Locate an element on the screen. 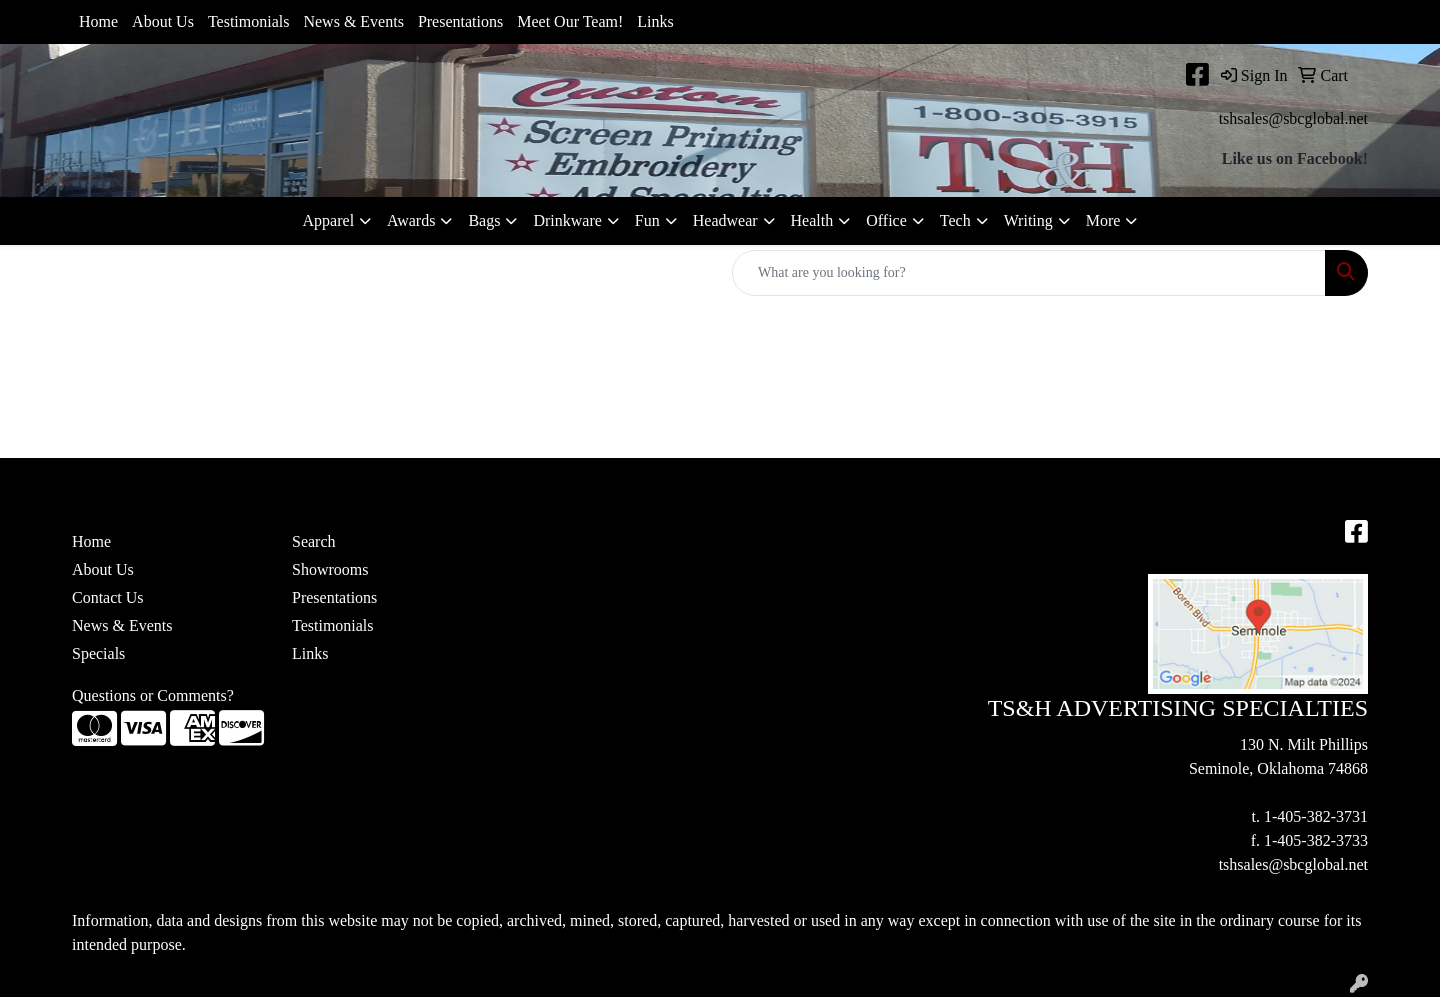  Writing [button] is located at coordinates (1028, 220).